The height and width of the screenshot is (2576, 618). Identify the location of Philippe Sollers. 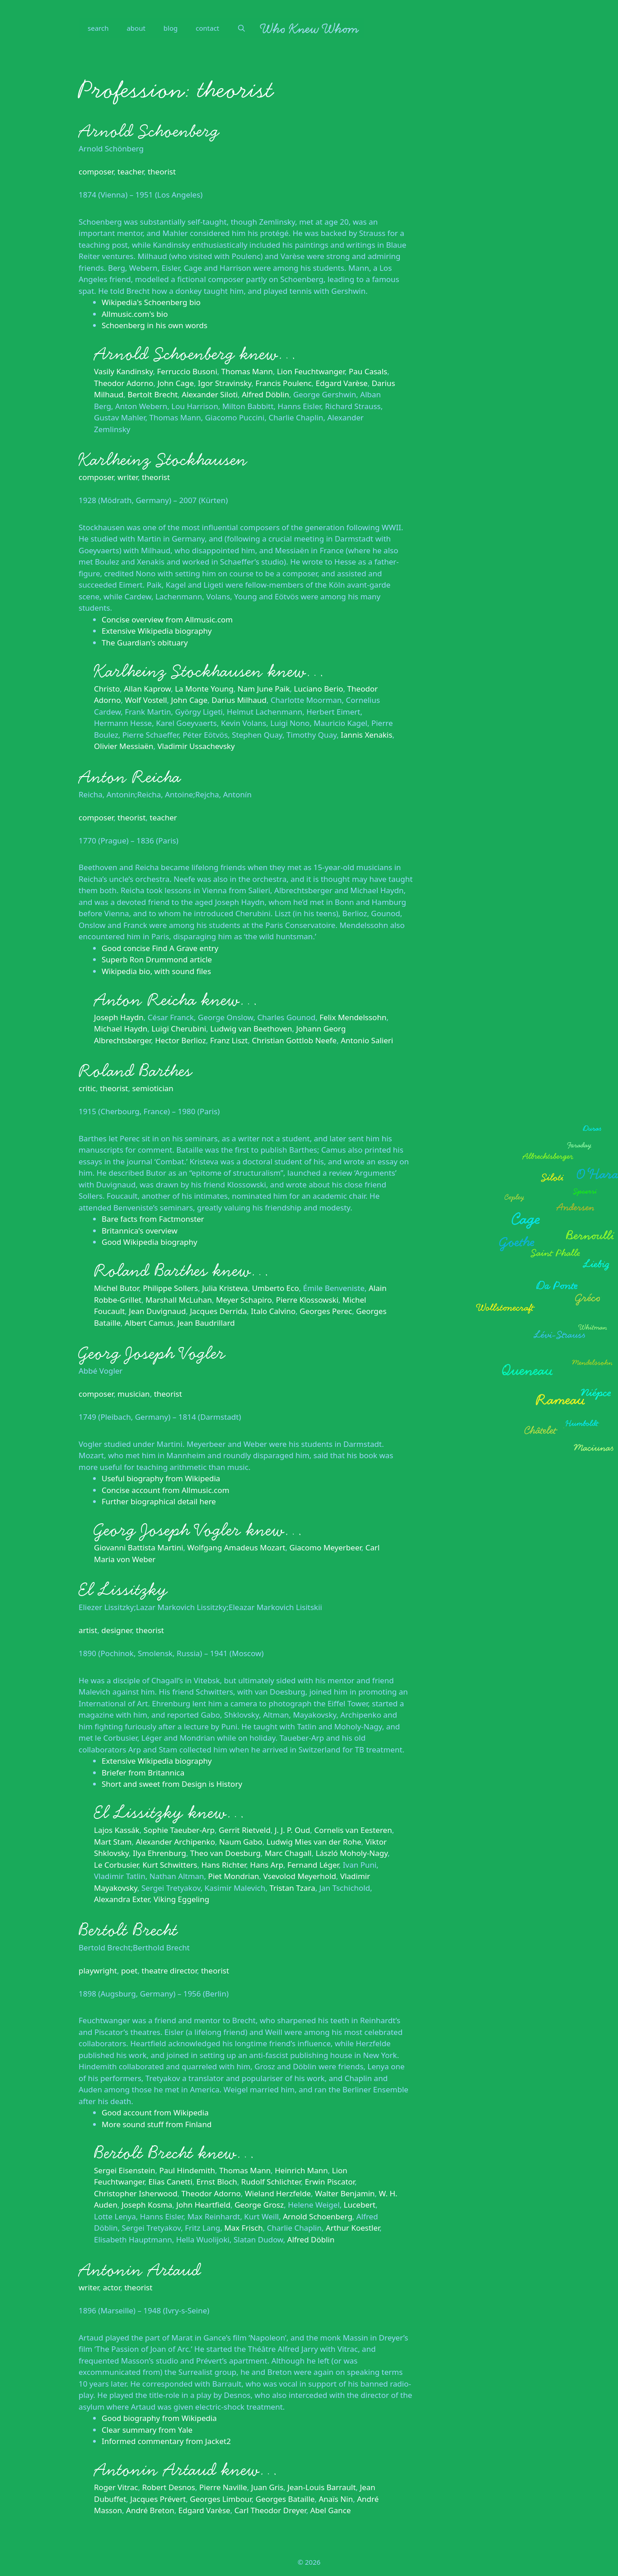
(170, 1288).